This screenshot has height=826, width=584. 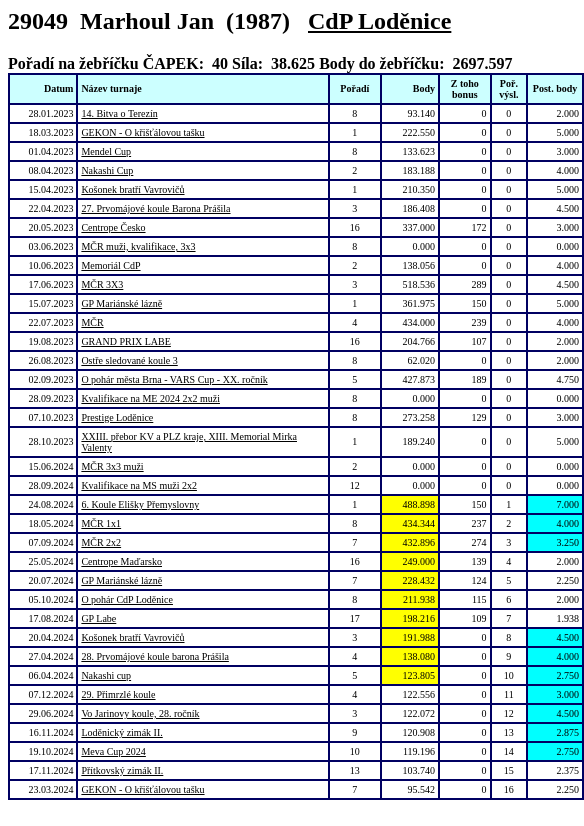 What do you see at coordinates (119, 113) in the screenshot?
I see `14. Bitva o Terezín` at bounding box center [119, 113].